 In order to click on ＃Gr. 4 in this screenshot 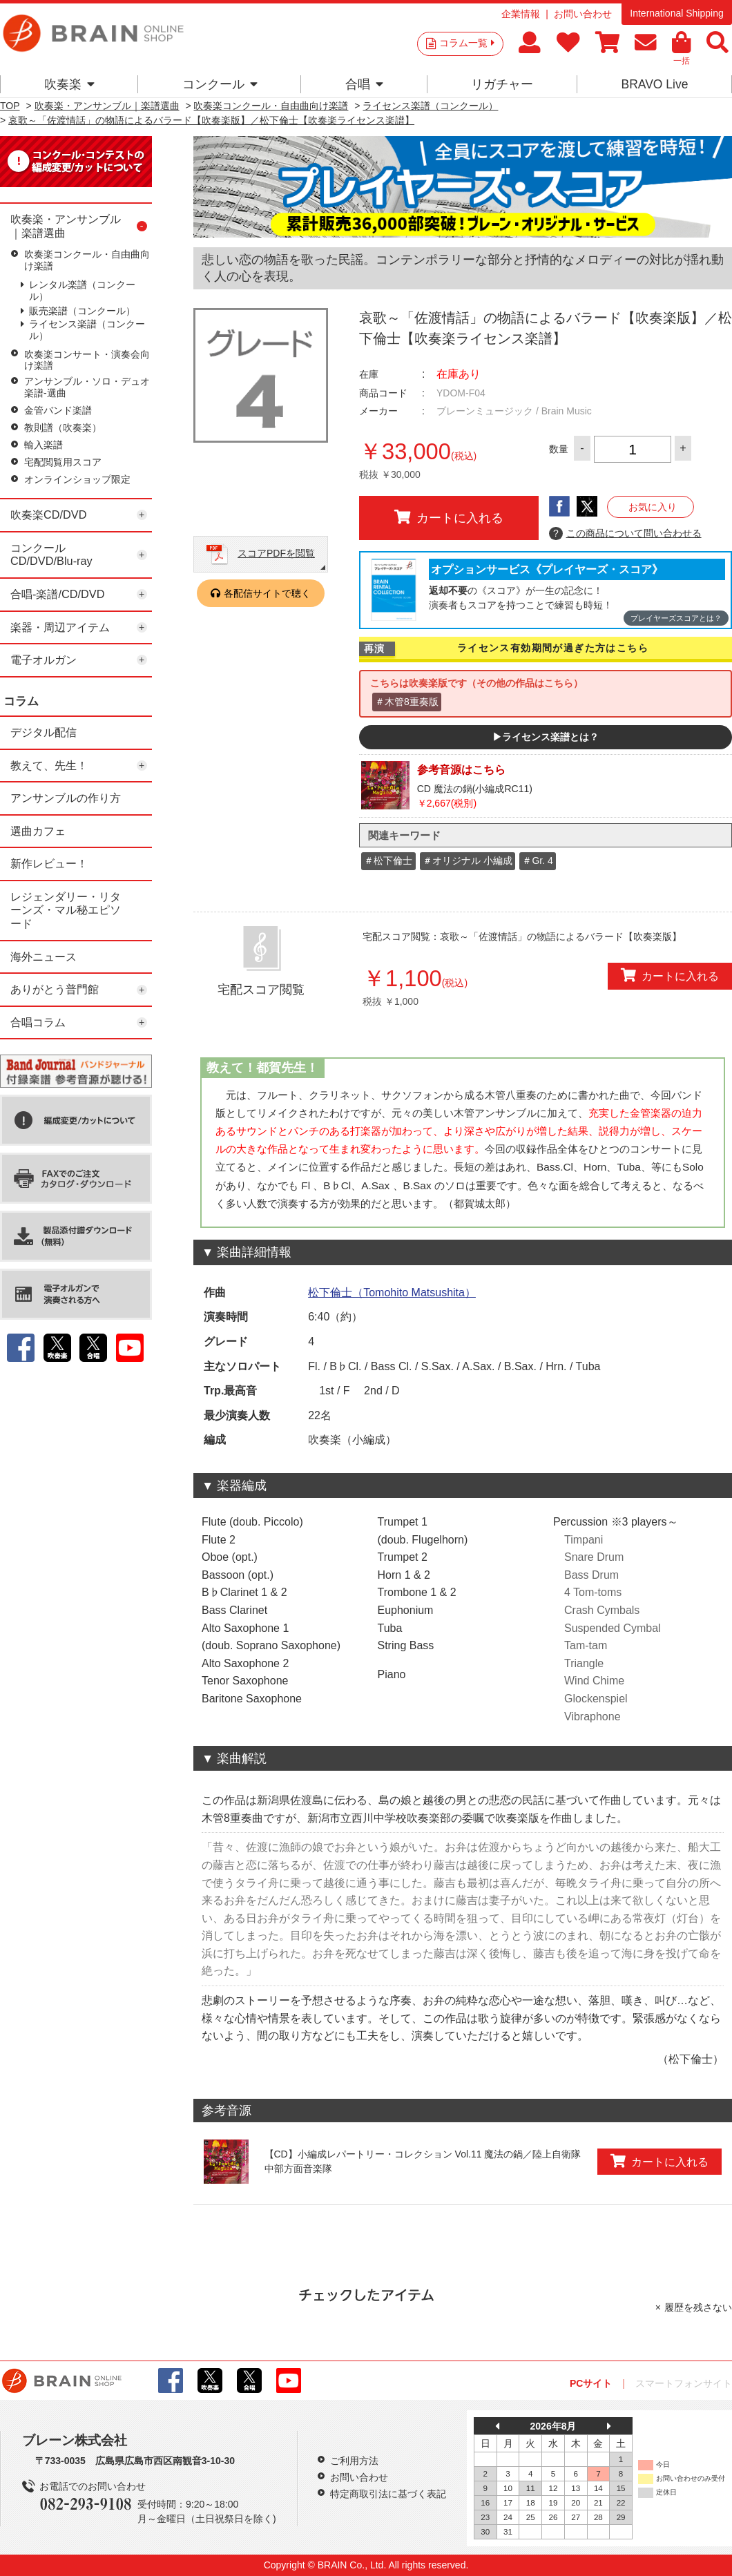, I will do `click(537, 860)`.